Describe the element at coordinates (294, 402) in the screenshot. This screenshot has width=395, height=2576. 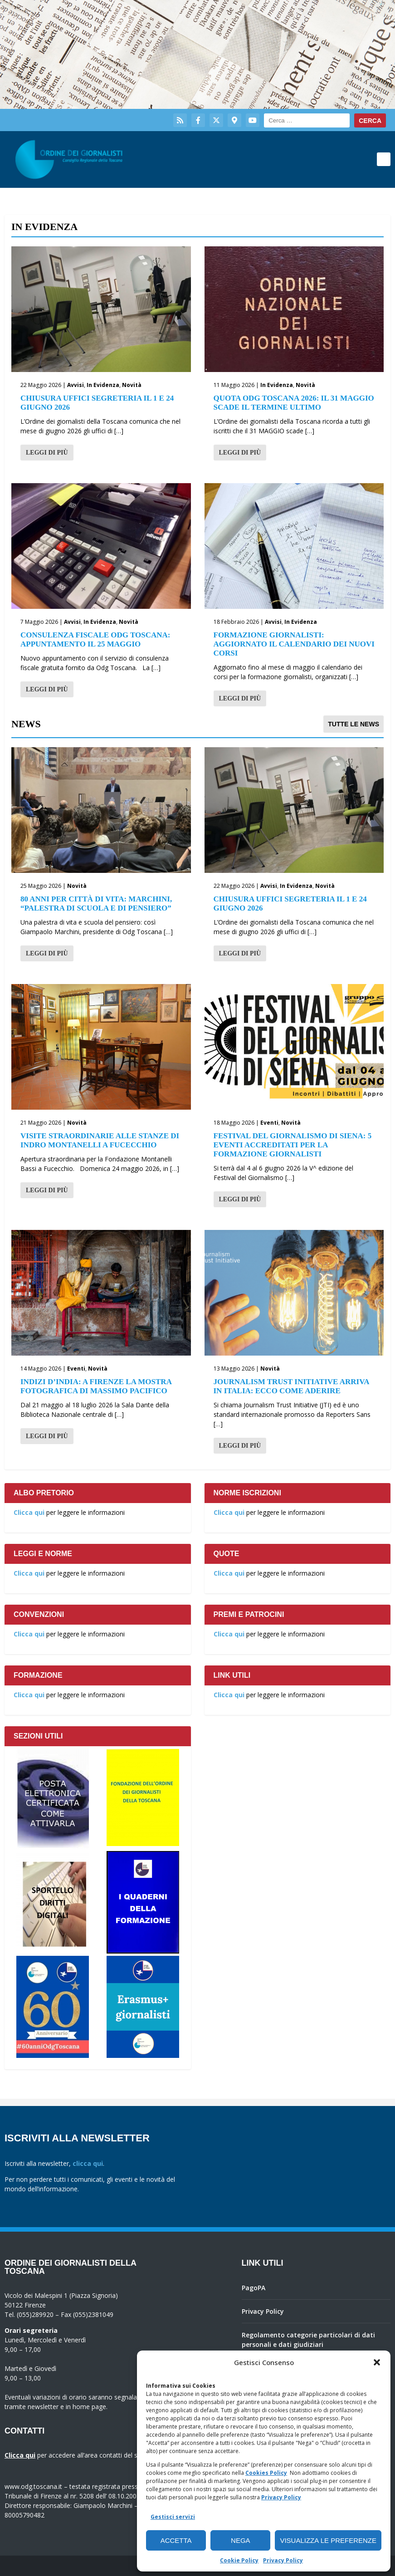
I see `Quota Odg Toscana 2026: il 31 maggio scade il termine ultimo` at that location.